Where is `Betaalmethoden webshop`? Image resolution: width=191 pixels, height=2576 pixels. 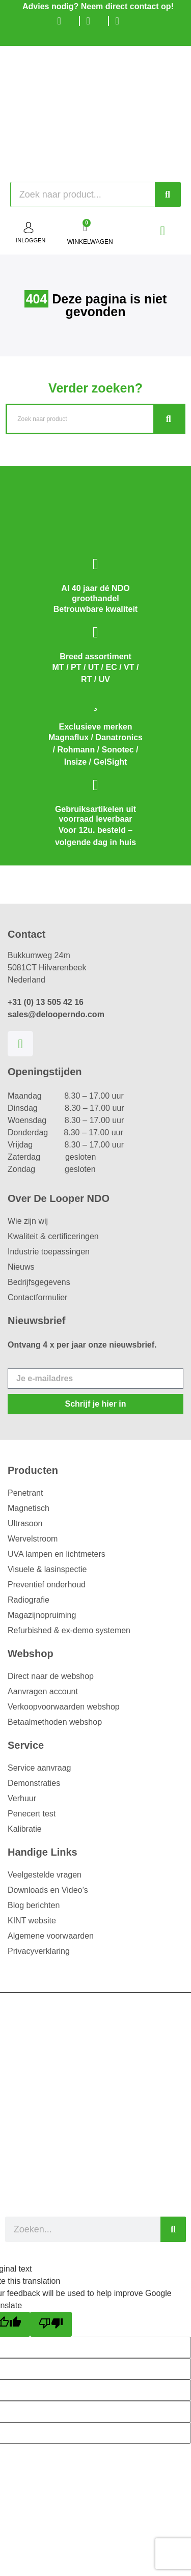 Betaalmethoden webshop is located at coordinates (55, 1722).